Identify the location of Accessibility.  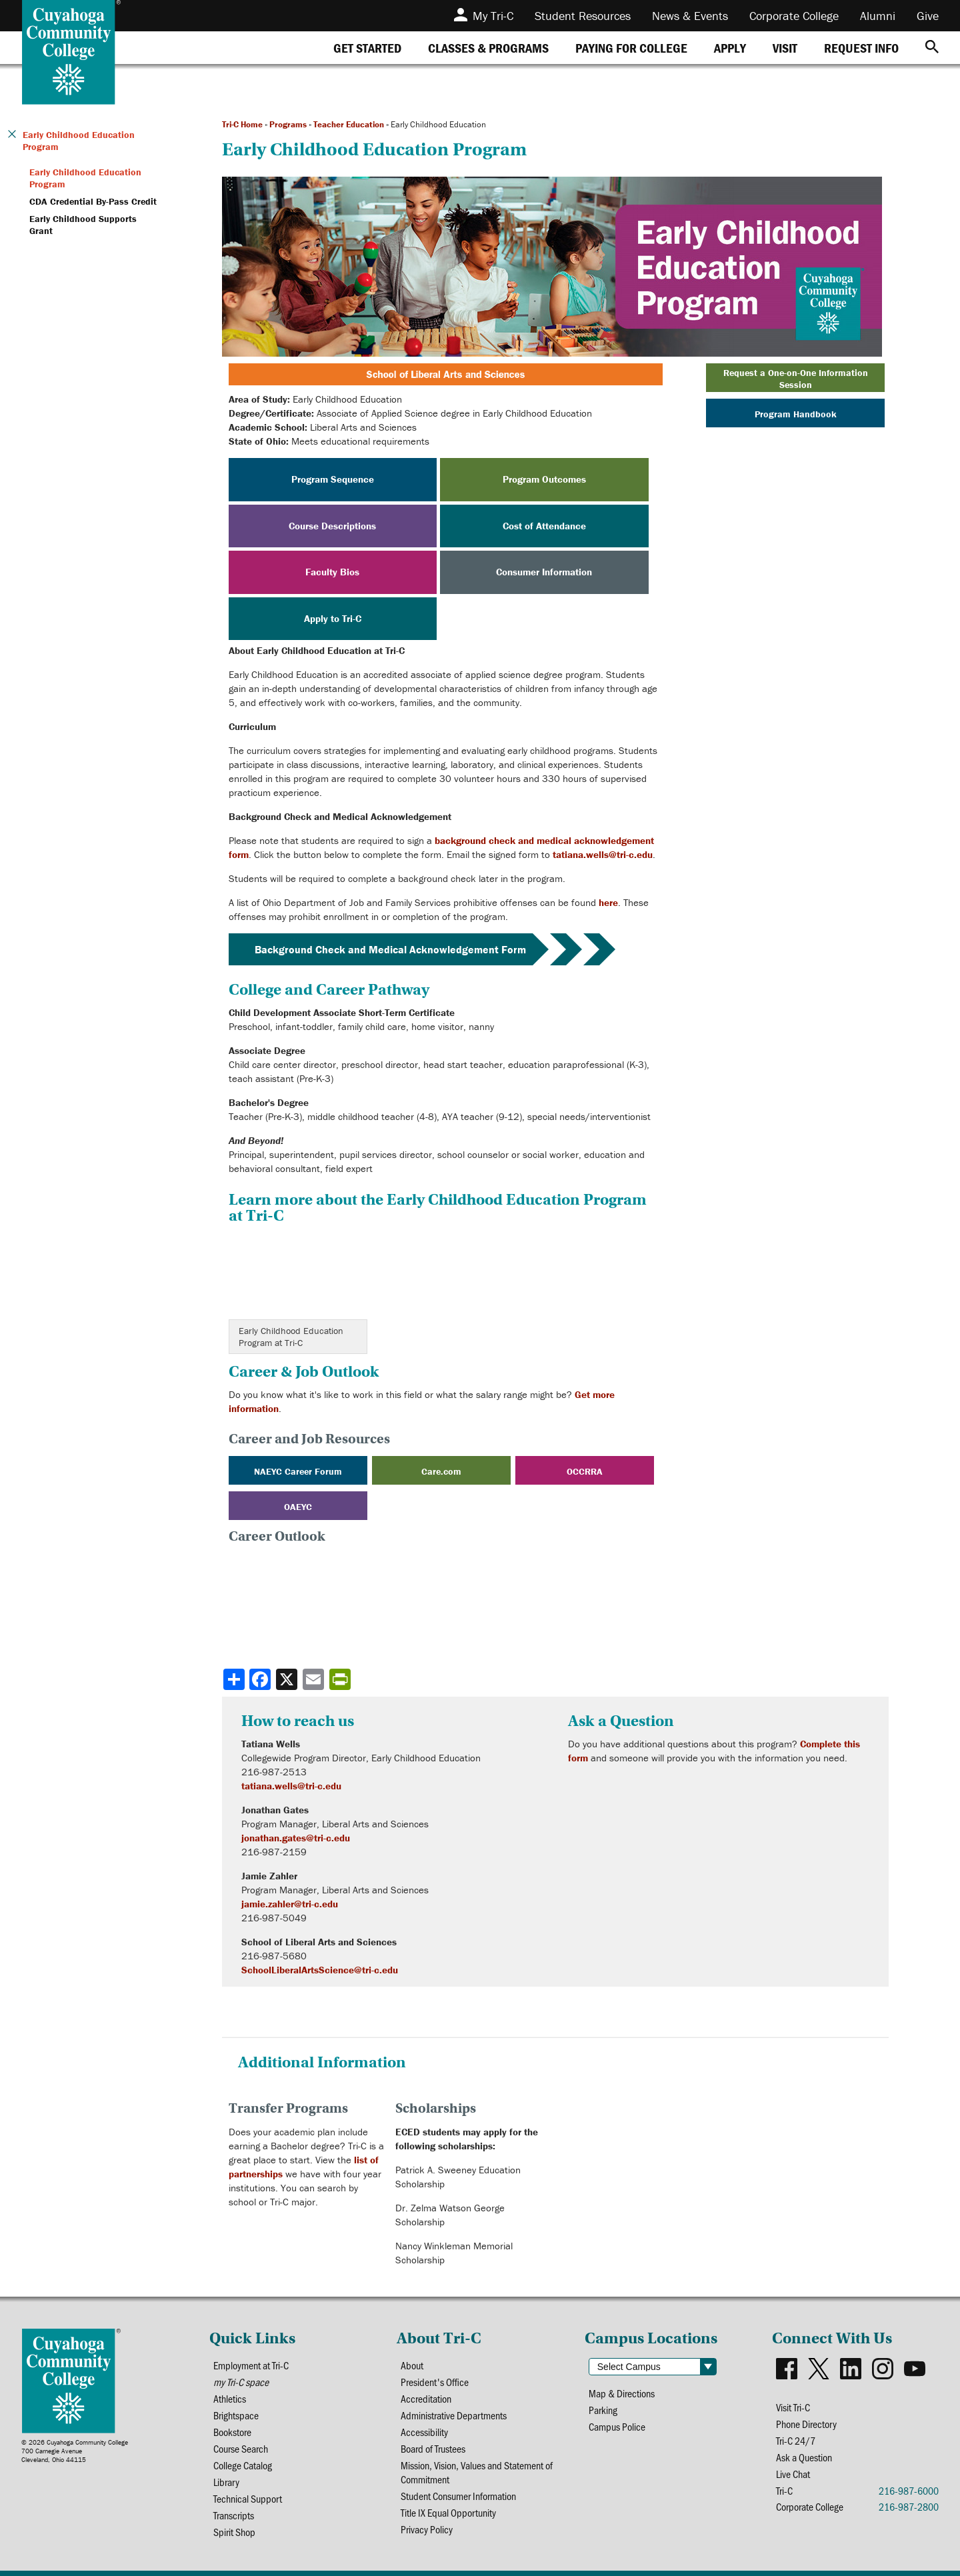
(424, 2432).